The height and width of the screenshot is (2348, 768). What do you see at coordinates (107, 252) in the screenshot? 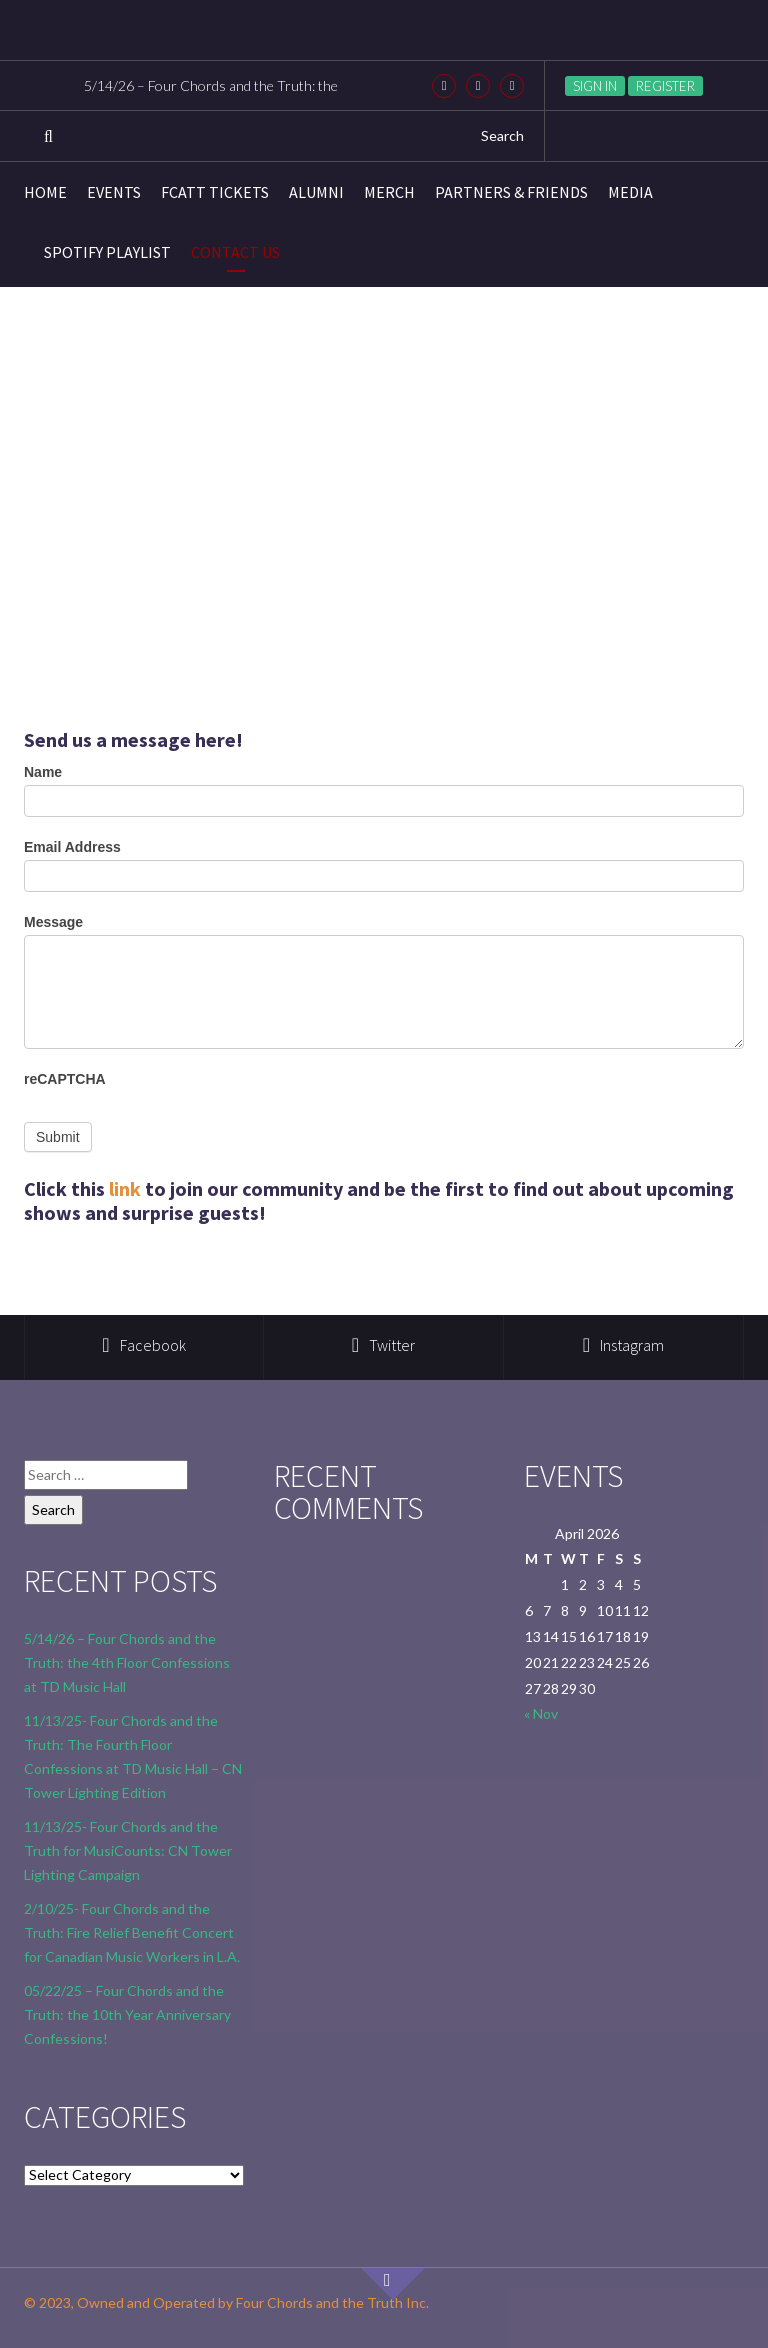
I see `Spotify Playlist` at bounding box center [107, 252].